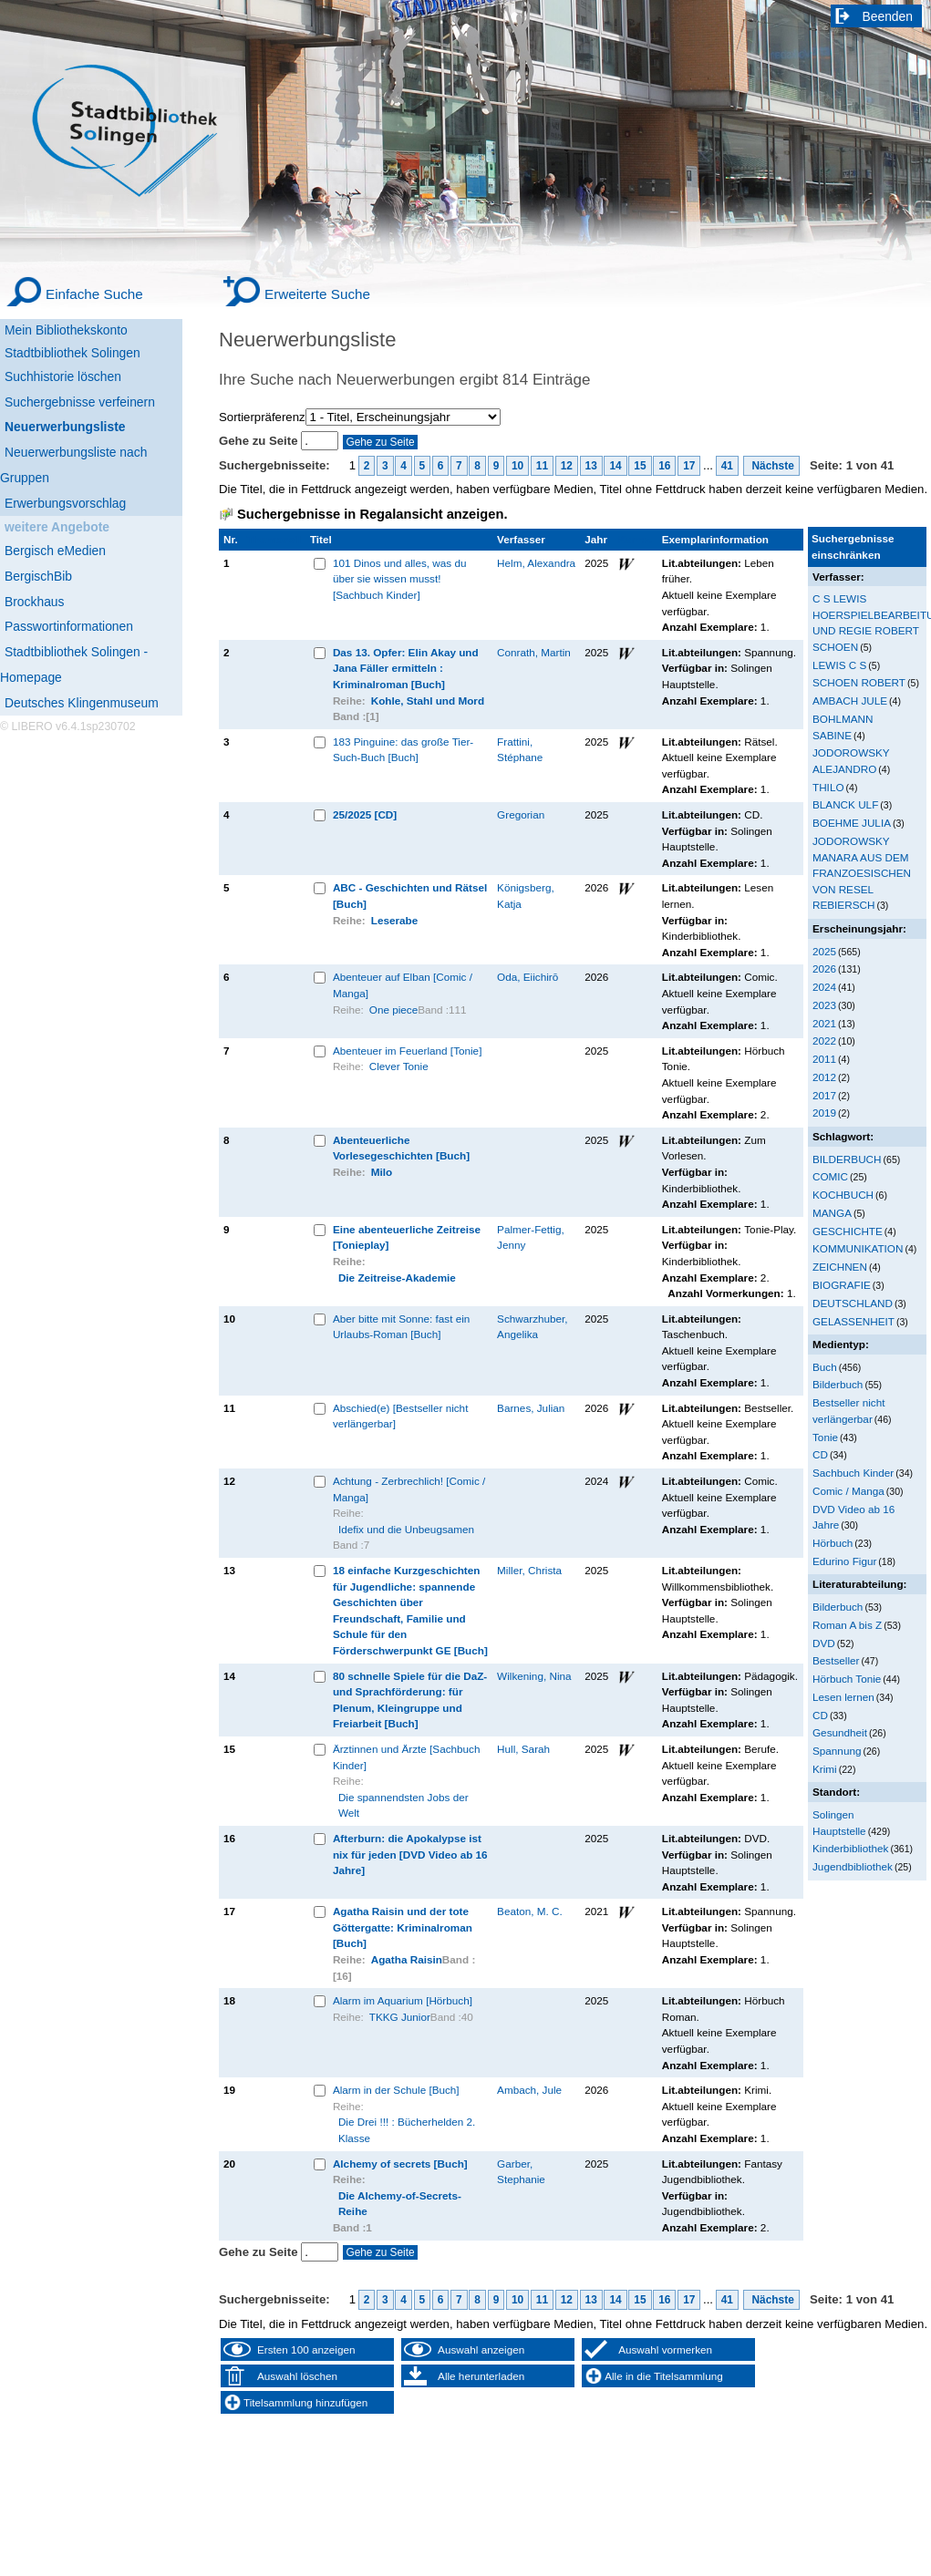 The width and height of the screenshot is (931, 2576). What do you see at coordinates (836, 1751) in the screenshot?
I see `Spannung` at bounding box center [836, 1751].